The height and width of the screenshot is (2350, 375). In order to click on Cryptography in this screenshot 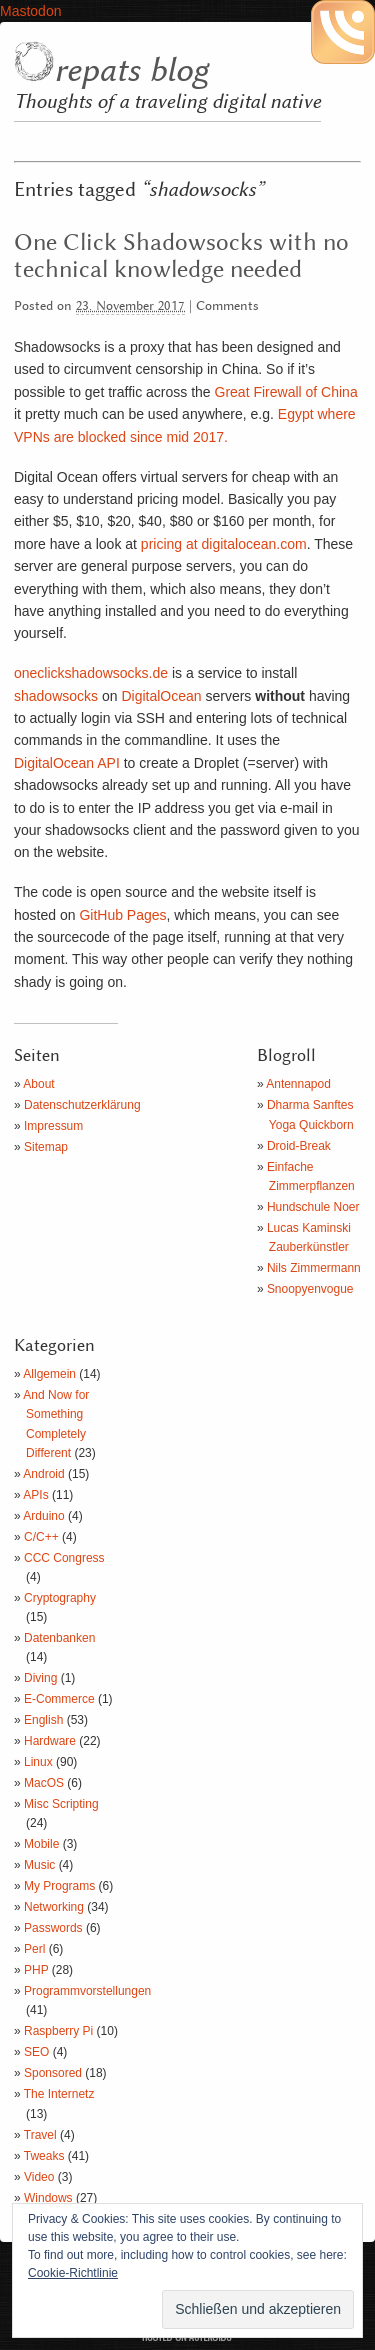, I will do `click(60, 1598)`.